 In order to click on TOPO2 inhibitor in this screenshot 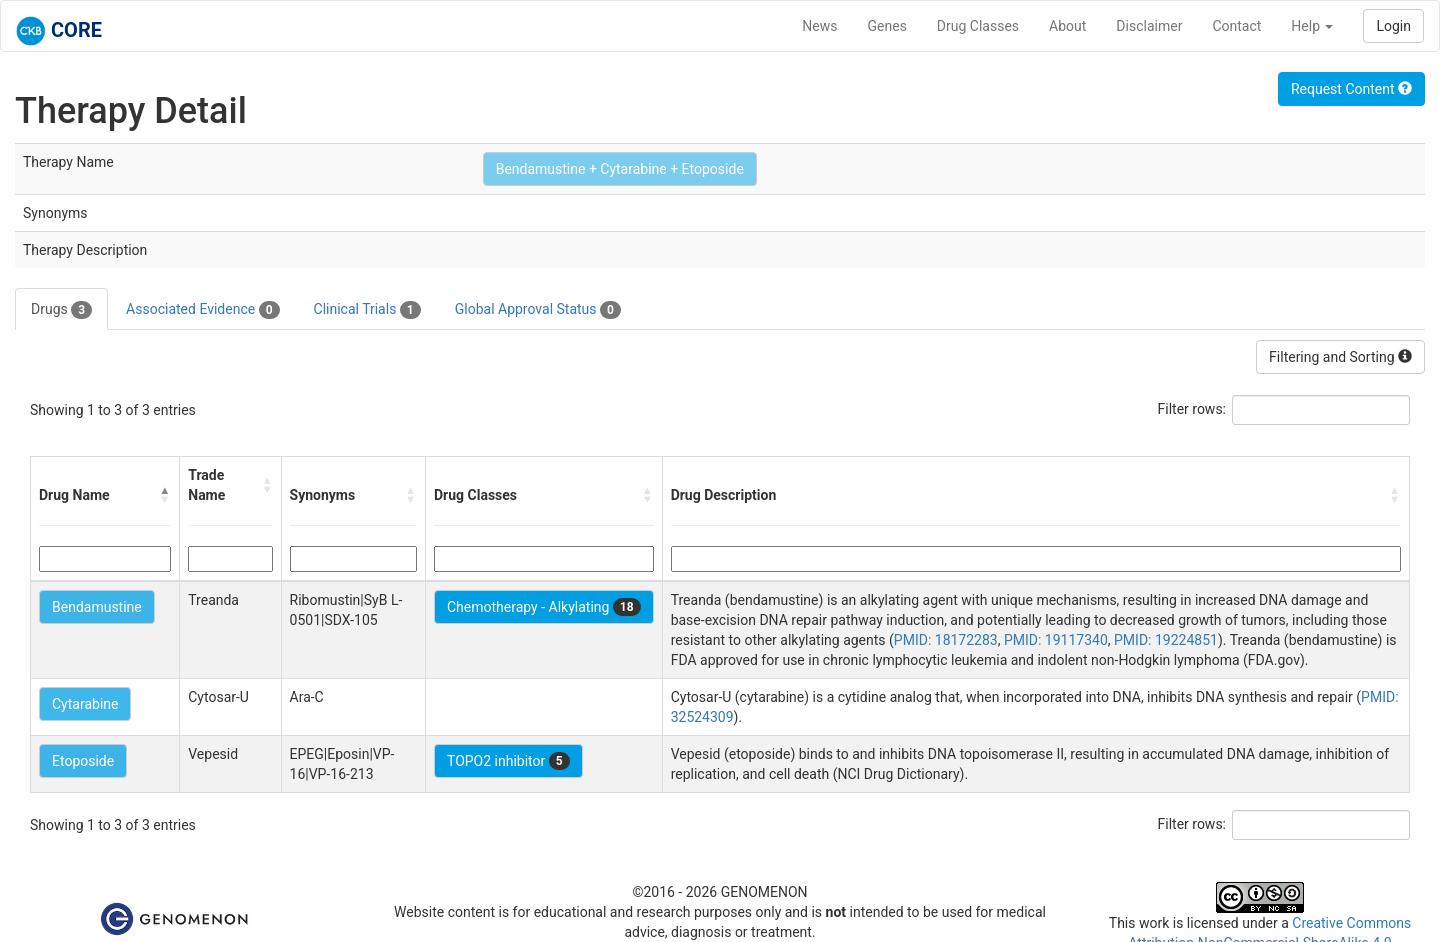, I will do `click(508, 761)`.